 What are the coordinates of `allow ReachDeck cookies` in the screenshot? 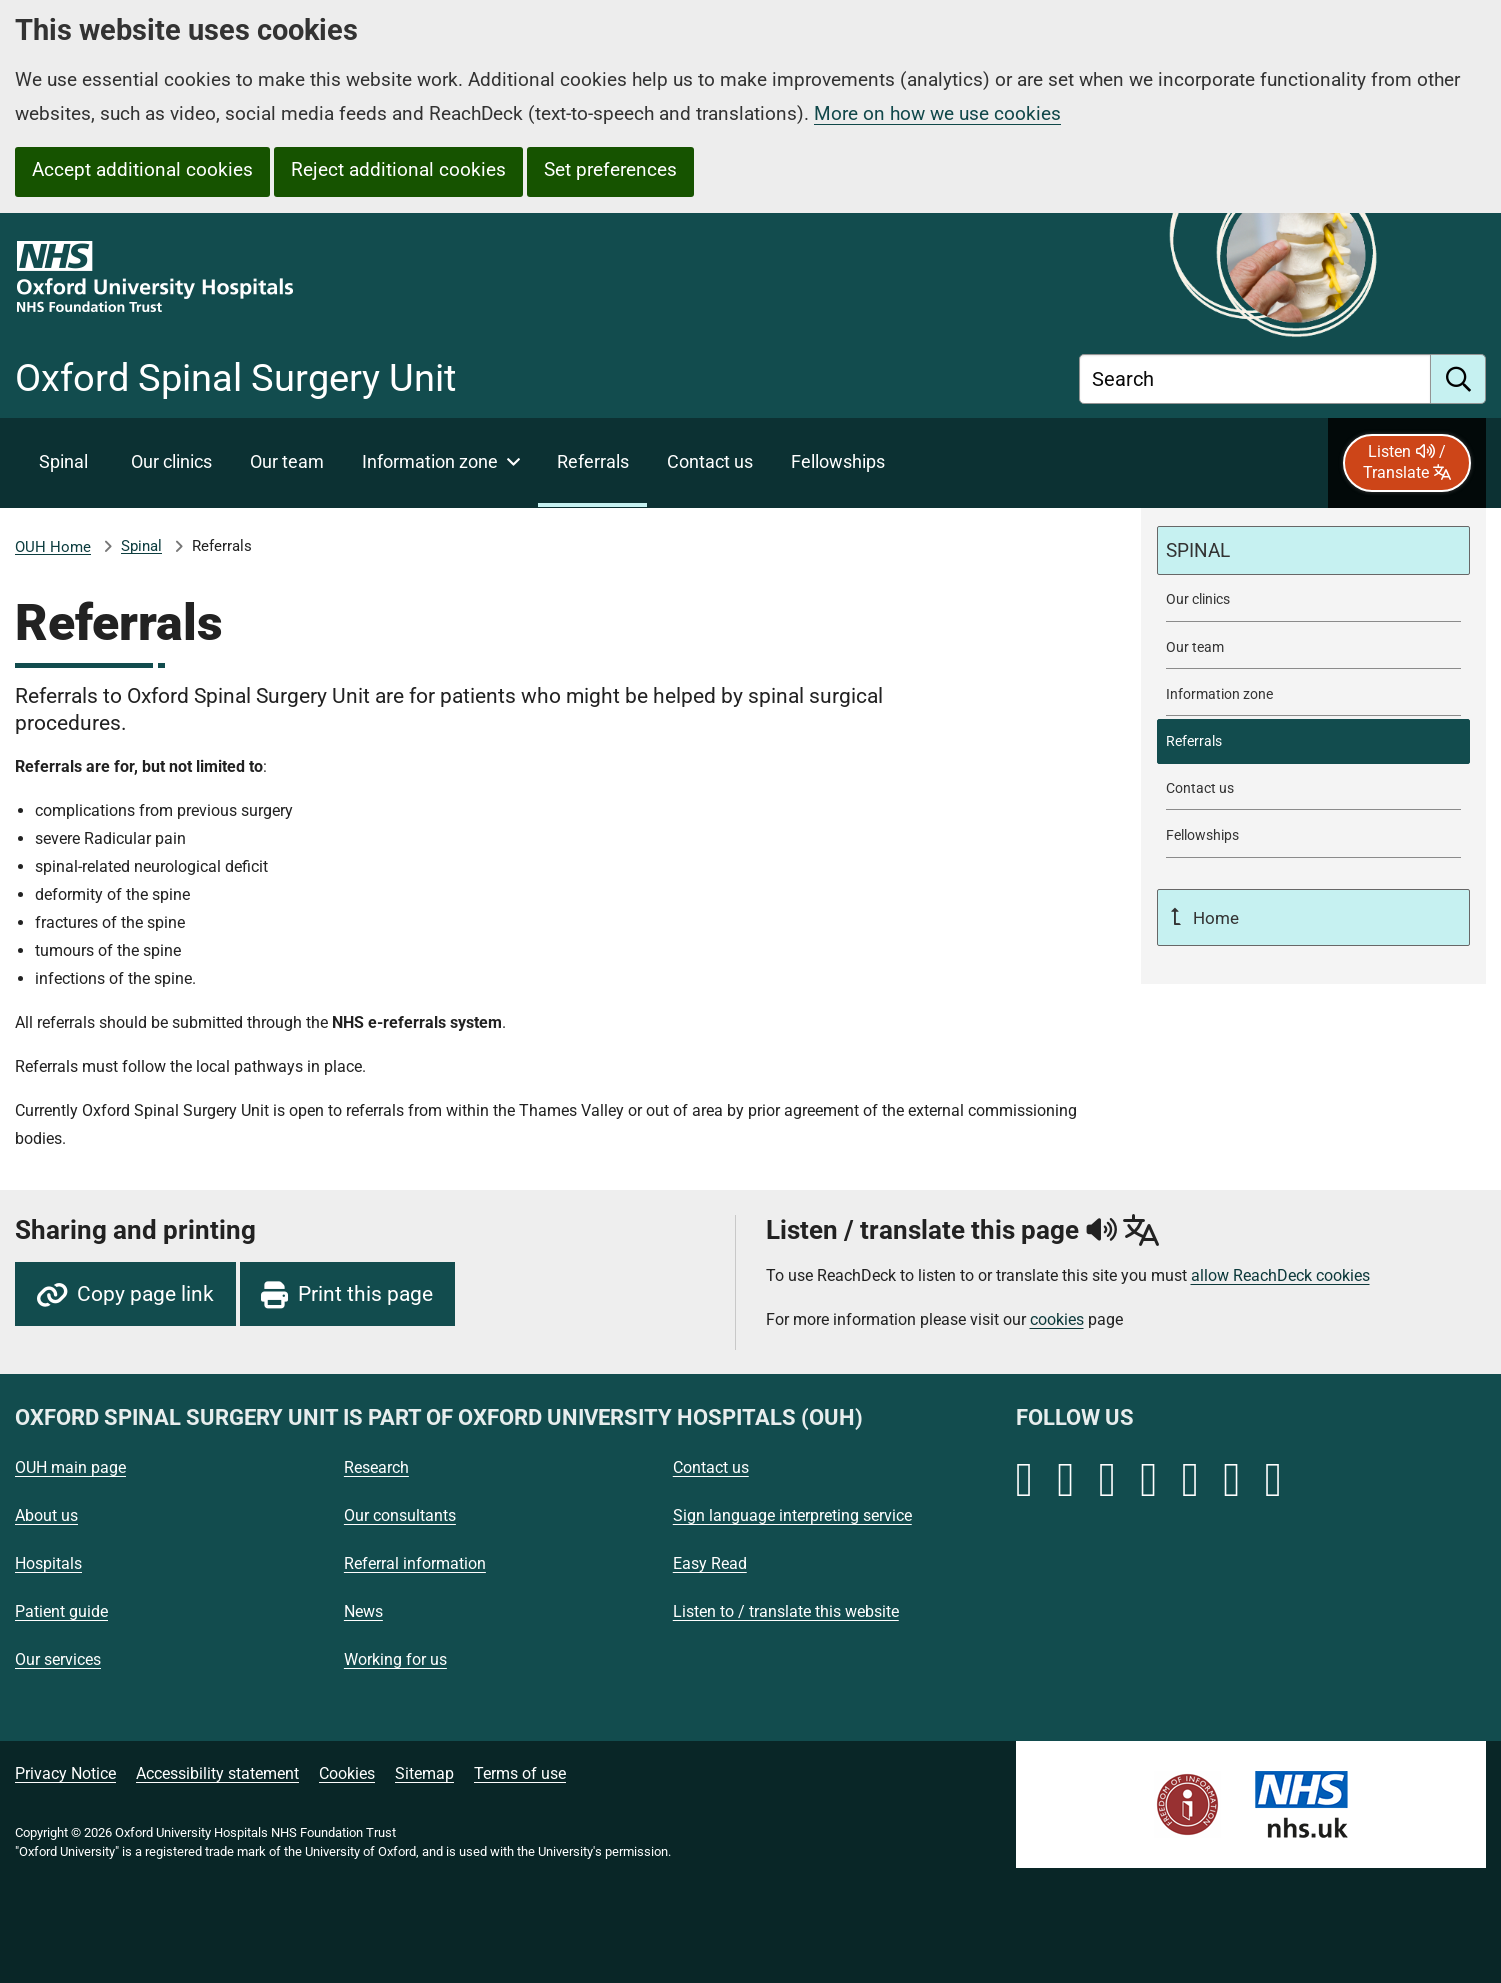 It's located at (1280, 1276).